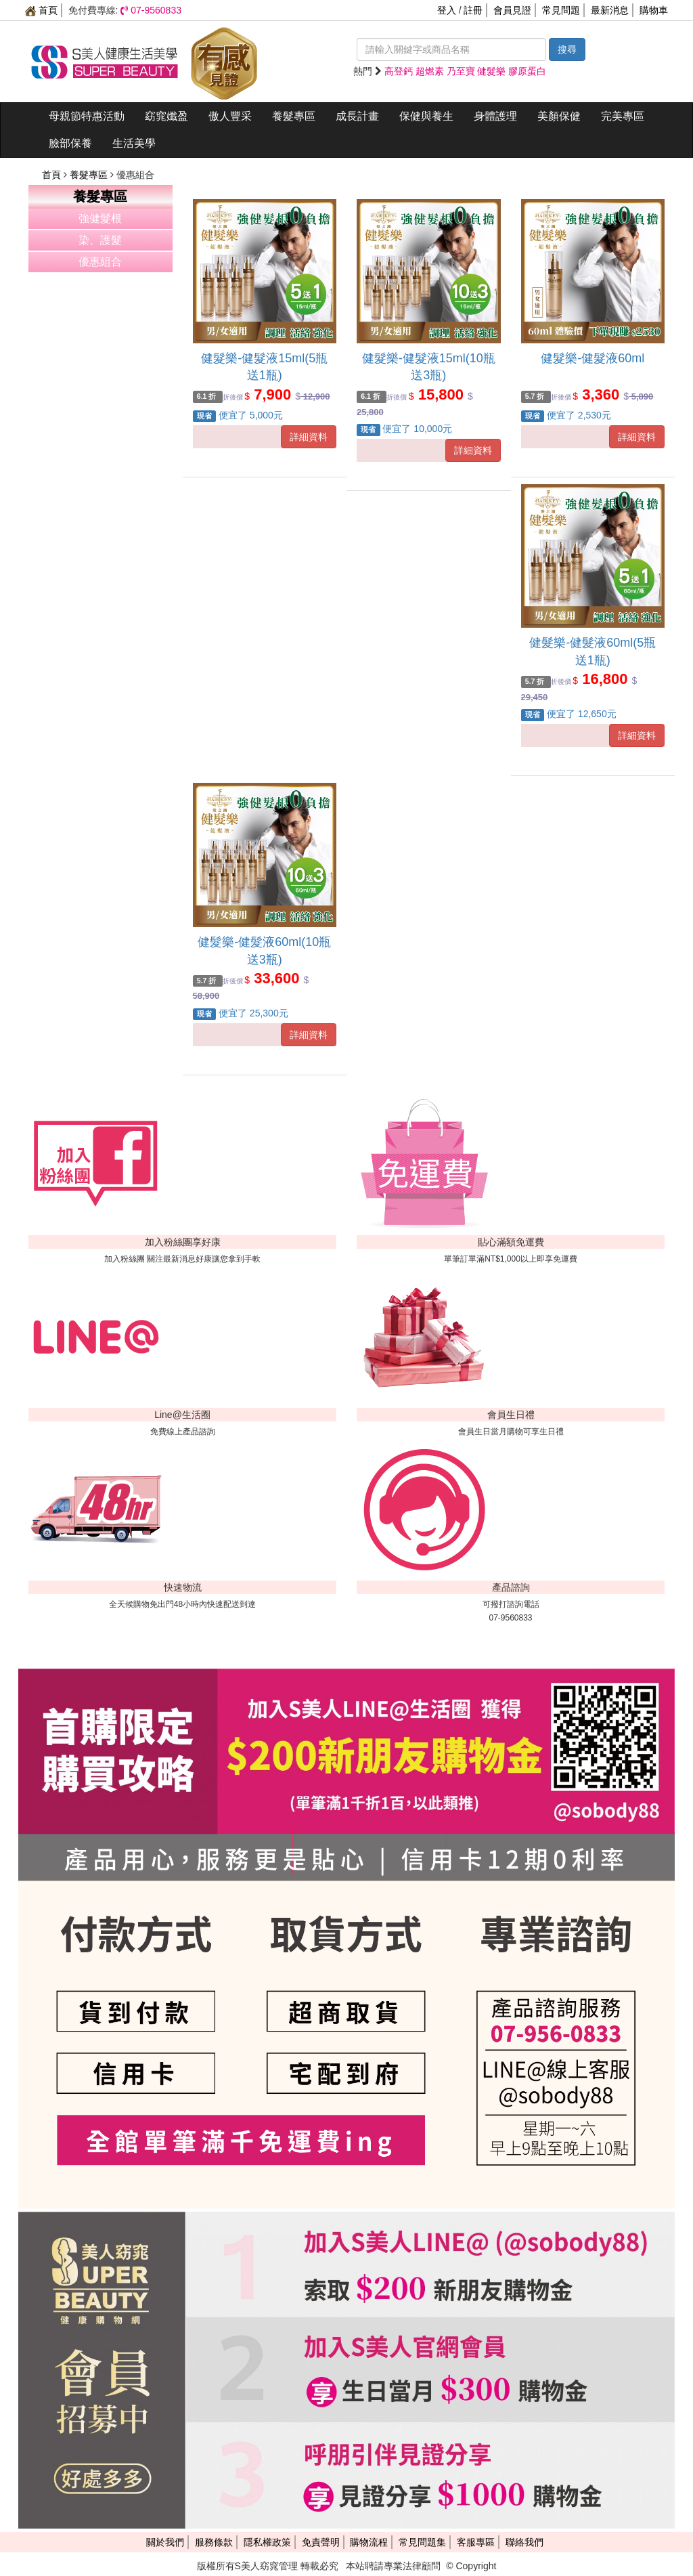 Image resolution: width=693 pixels, height=2576 pixels. Describe the element at coordinates (309, 436) in the screenshot. I see `詳細資料` at that location.